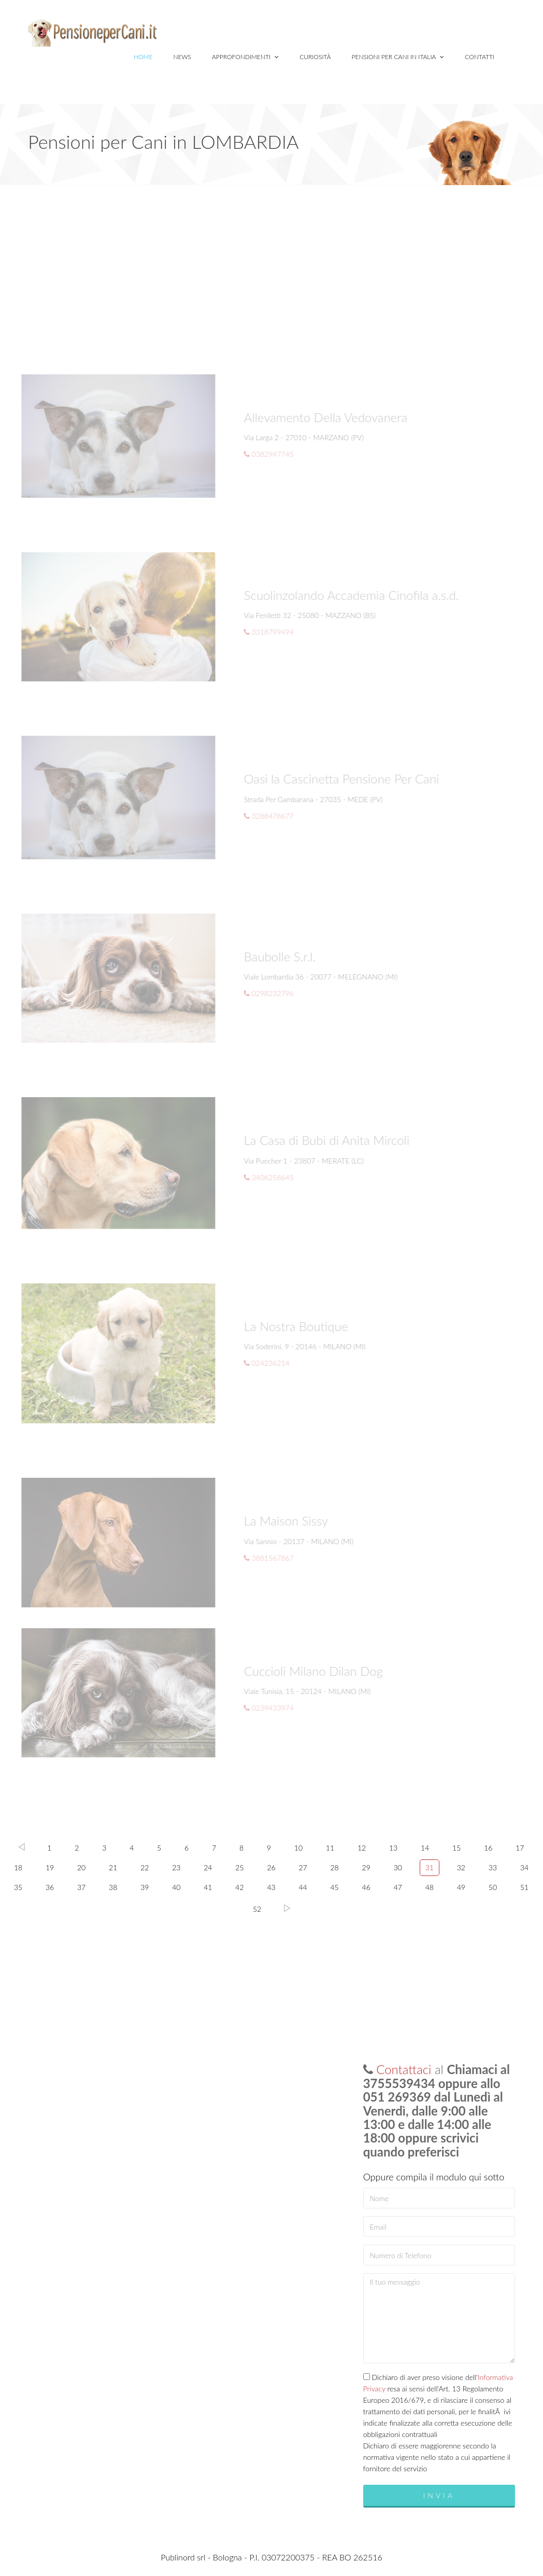  What do you see at coordinates (403, 2069) in the screenshot?
I see `Contattaci` at bounding box center [403, 2069].